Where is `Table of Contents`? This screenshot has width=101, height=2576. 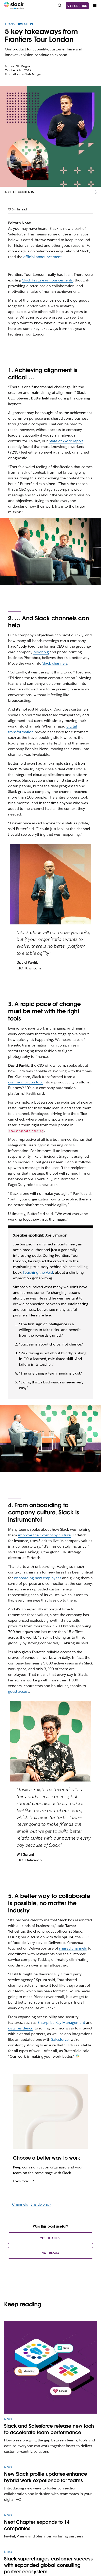 Table of Contents is located at coordinates (18, 192).